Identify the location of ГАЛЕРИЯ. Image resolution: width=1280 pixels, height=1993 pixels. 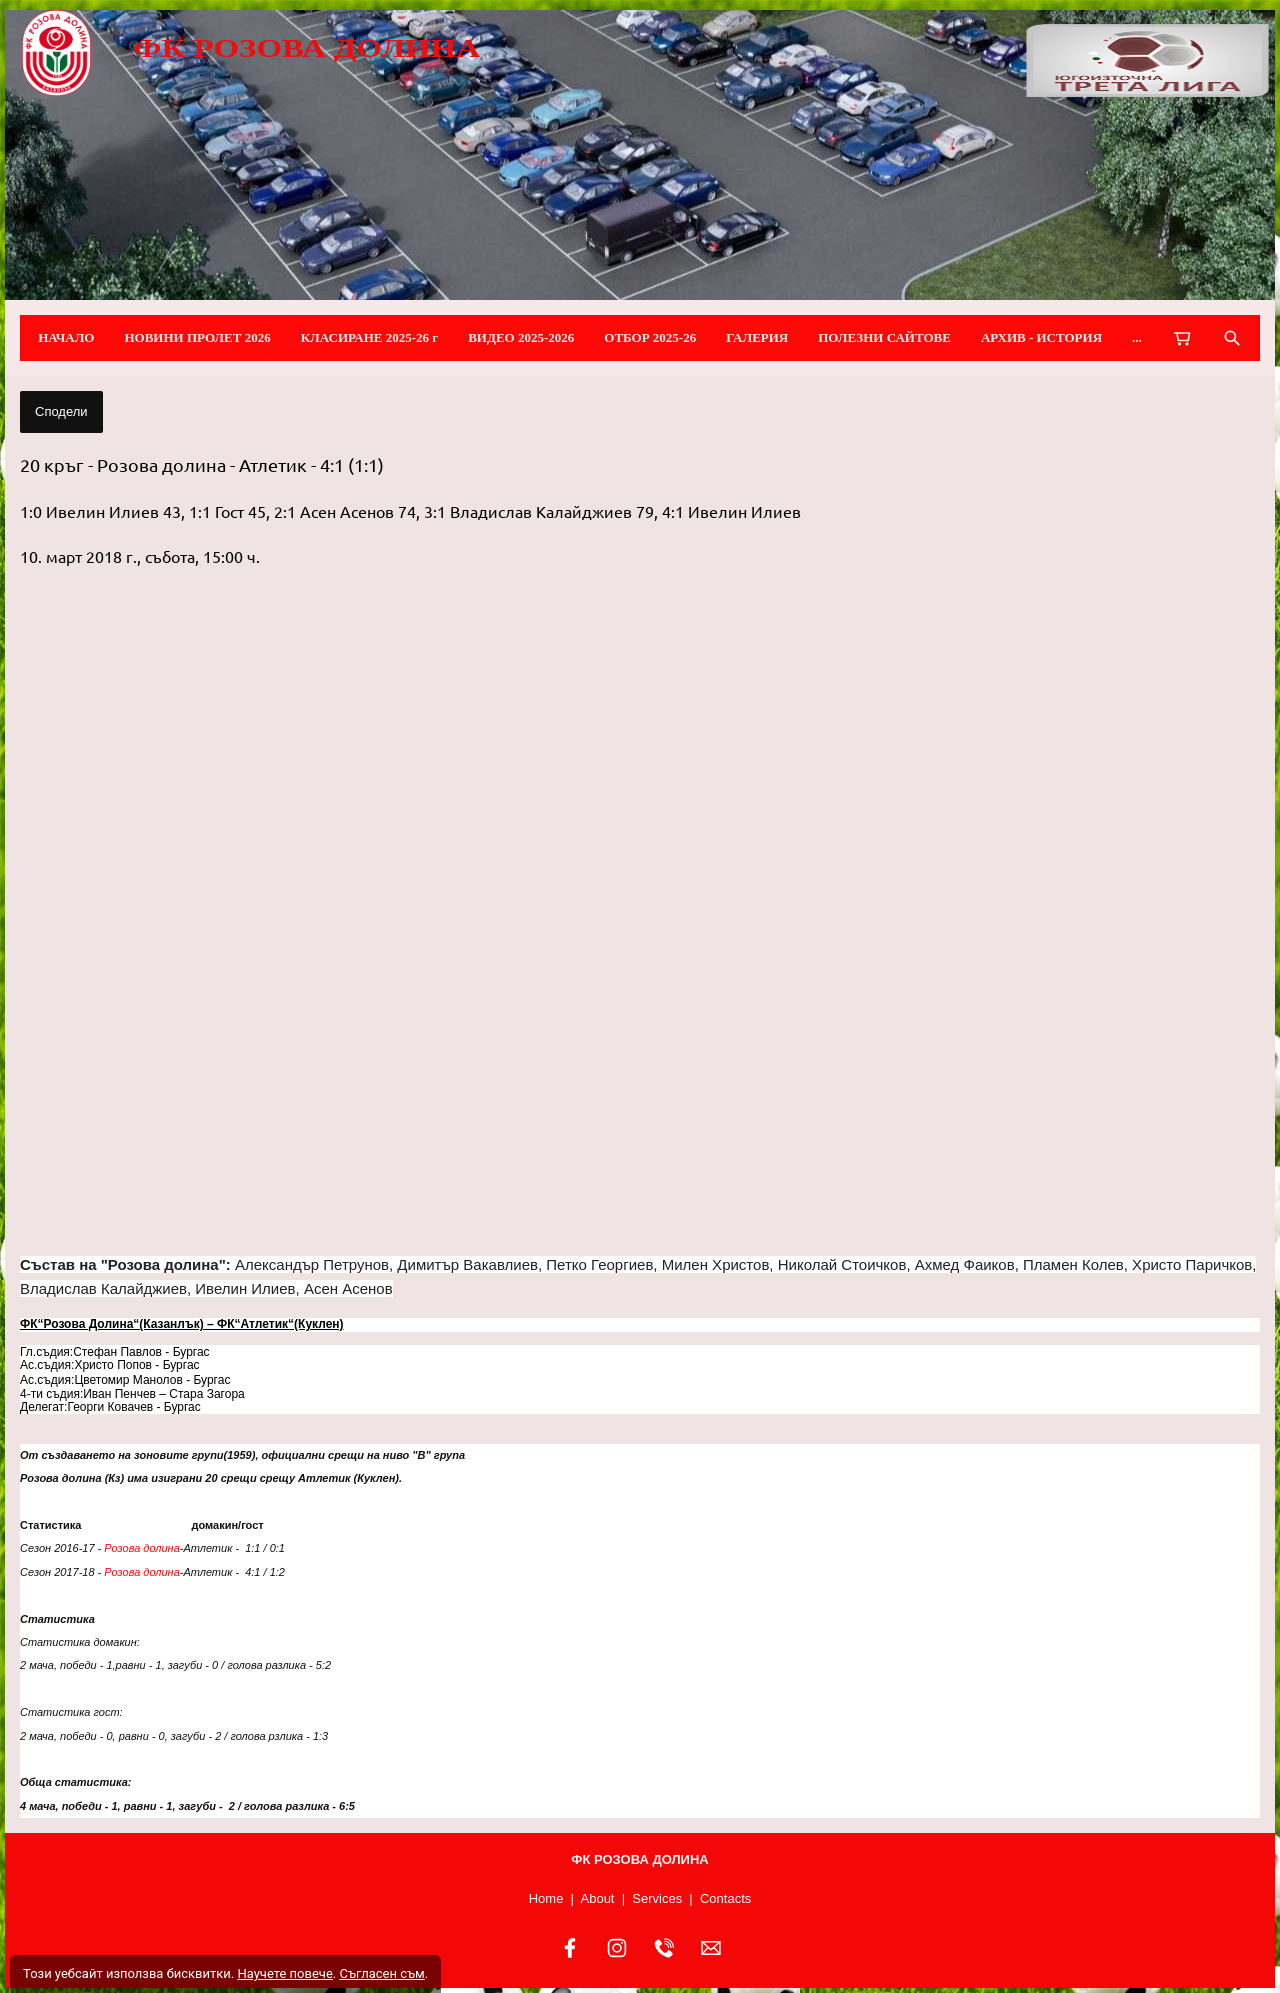
(757, 337).